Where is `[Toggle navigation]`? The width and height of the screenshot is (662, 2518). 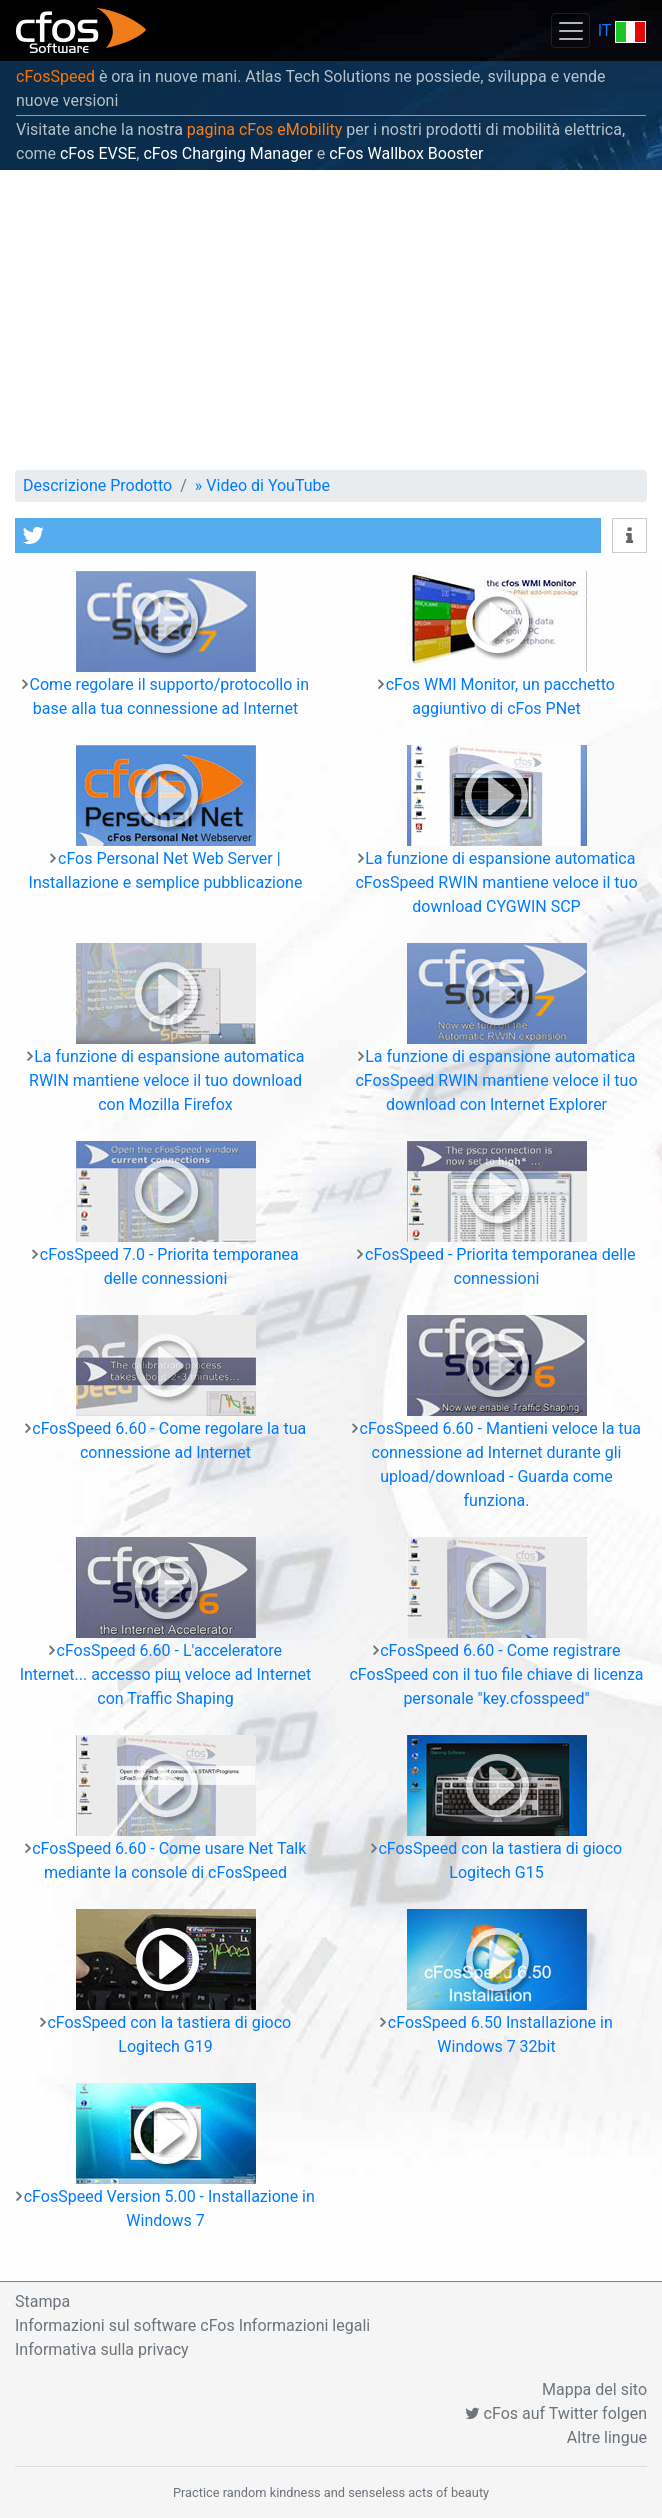 [Toggle navigation] is located at coordinates (570, 30).